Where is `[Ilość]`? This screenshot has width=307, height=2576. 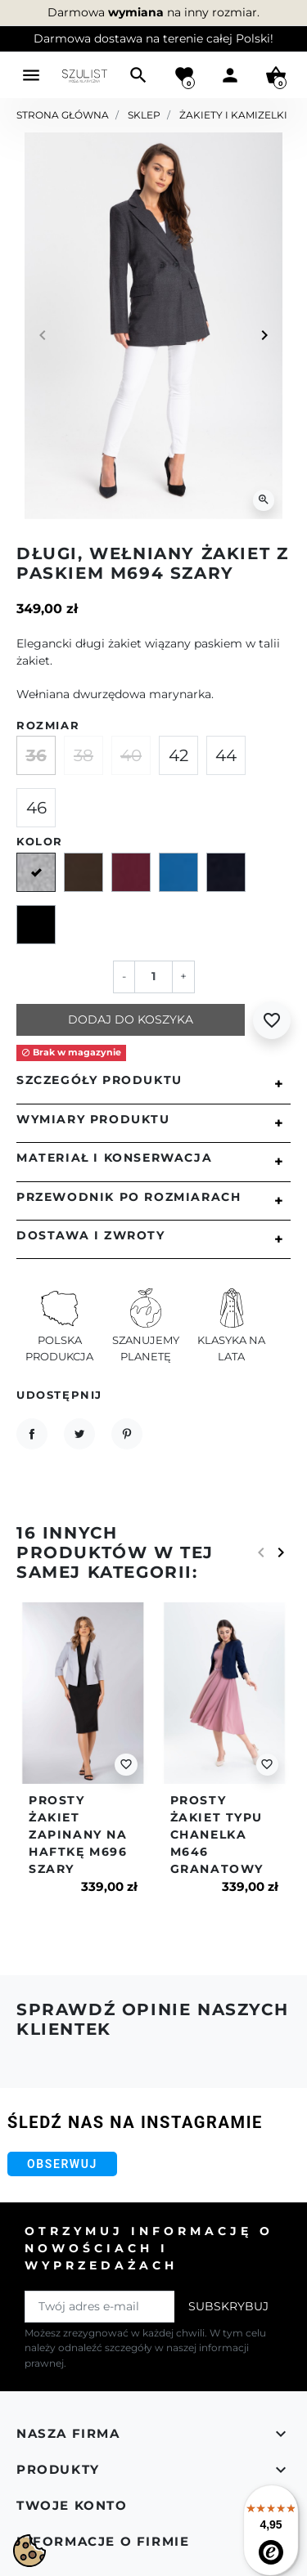 [Ilość] is located at coordinates (154, 976).